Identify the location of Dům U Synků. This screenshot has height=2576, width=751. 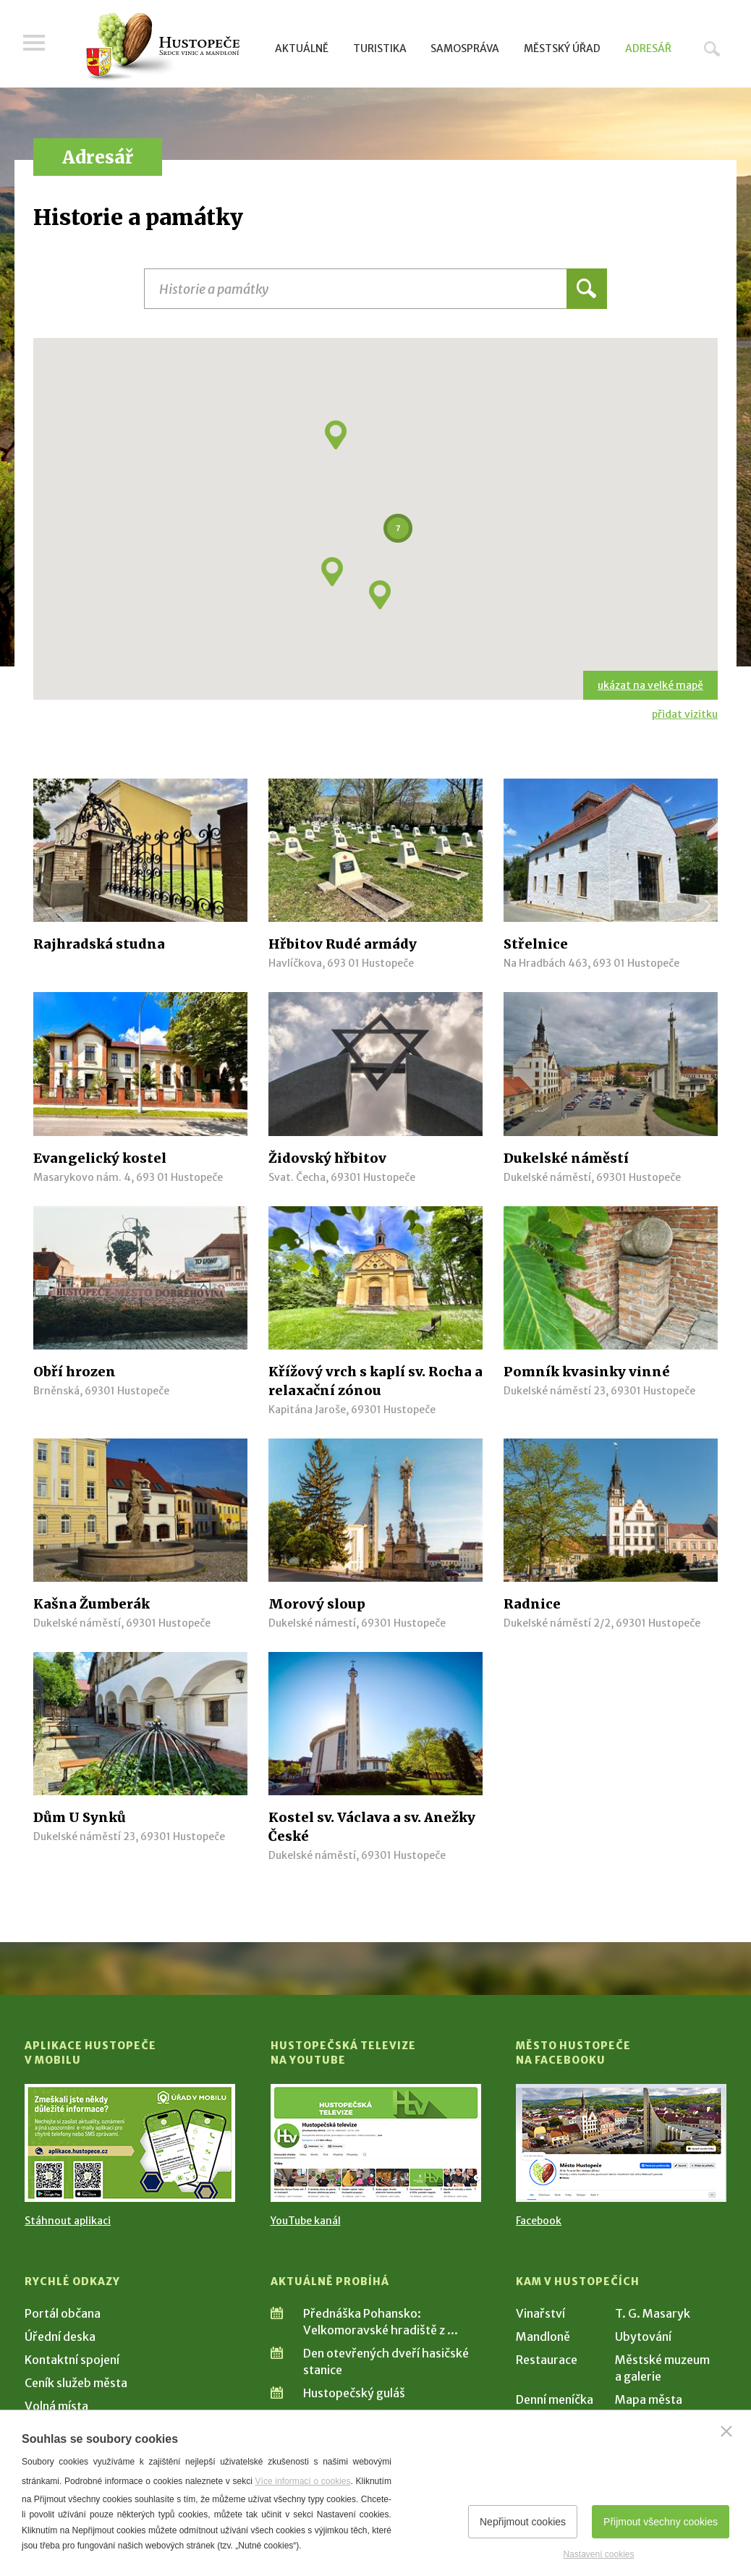
(79, 1817).